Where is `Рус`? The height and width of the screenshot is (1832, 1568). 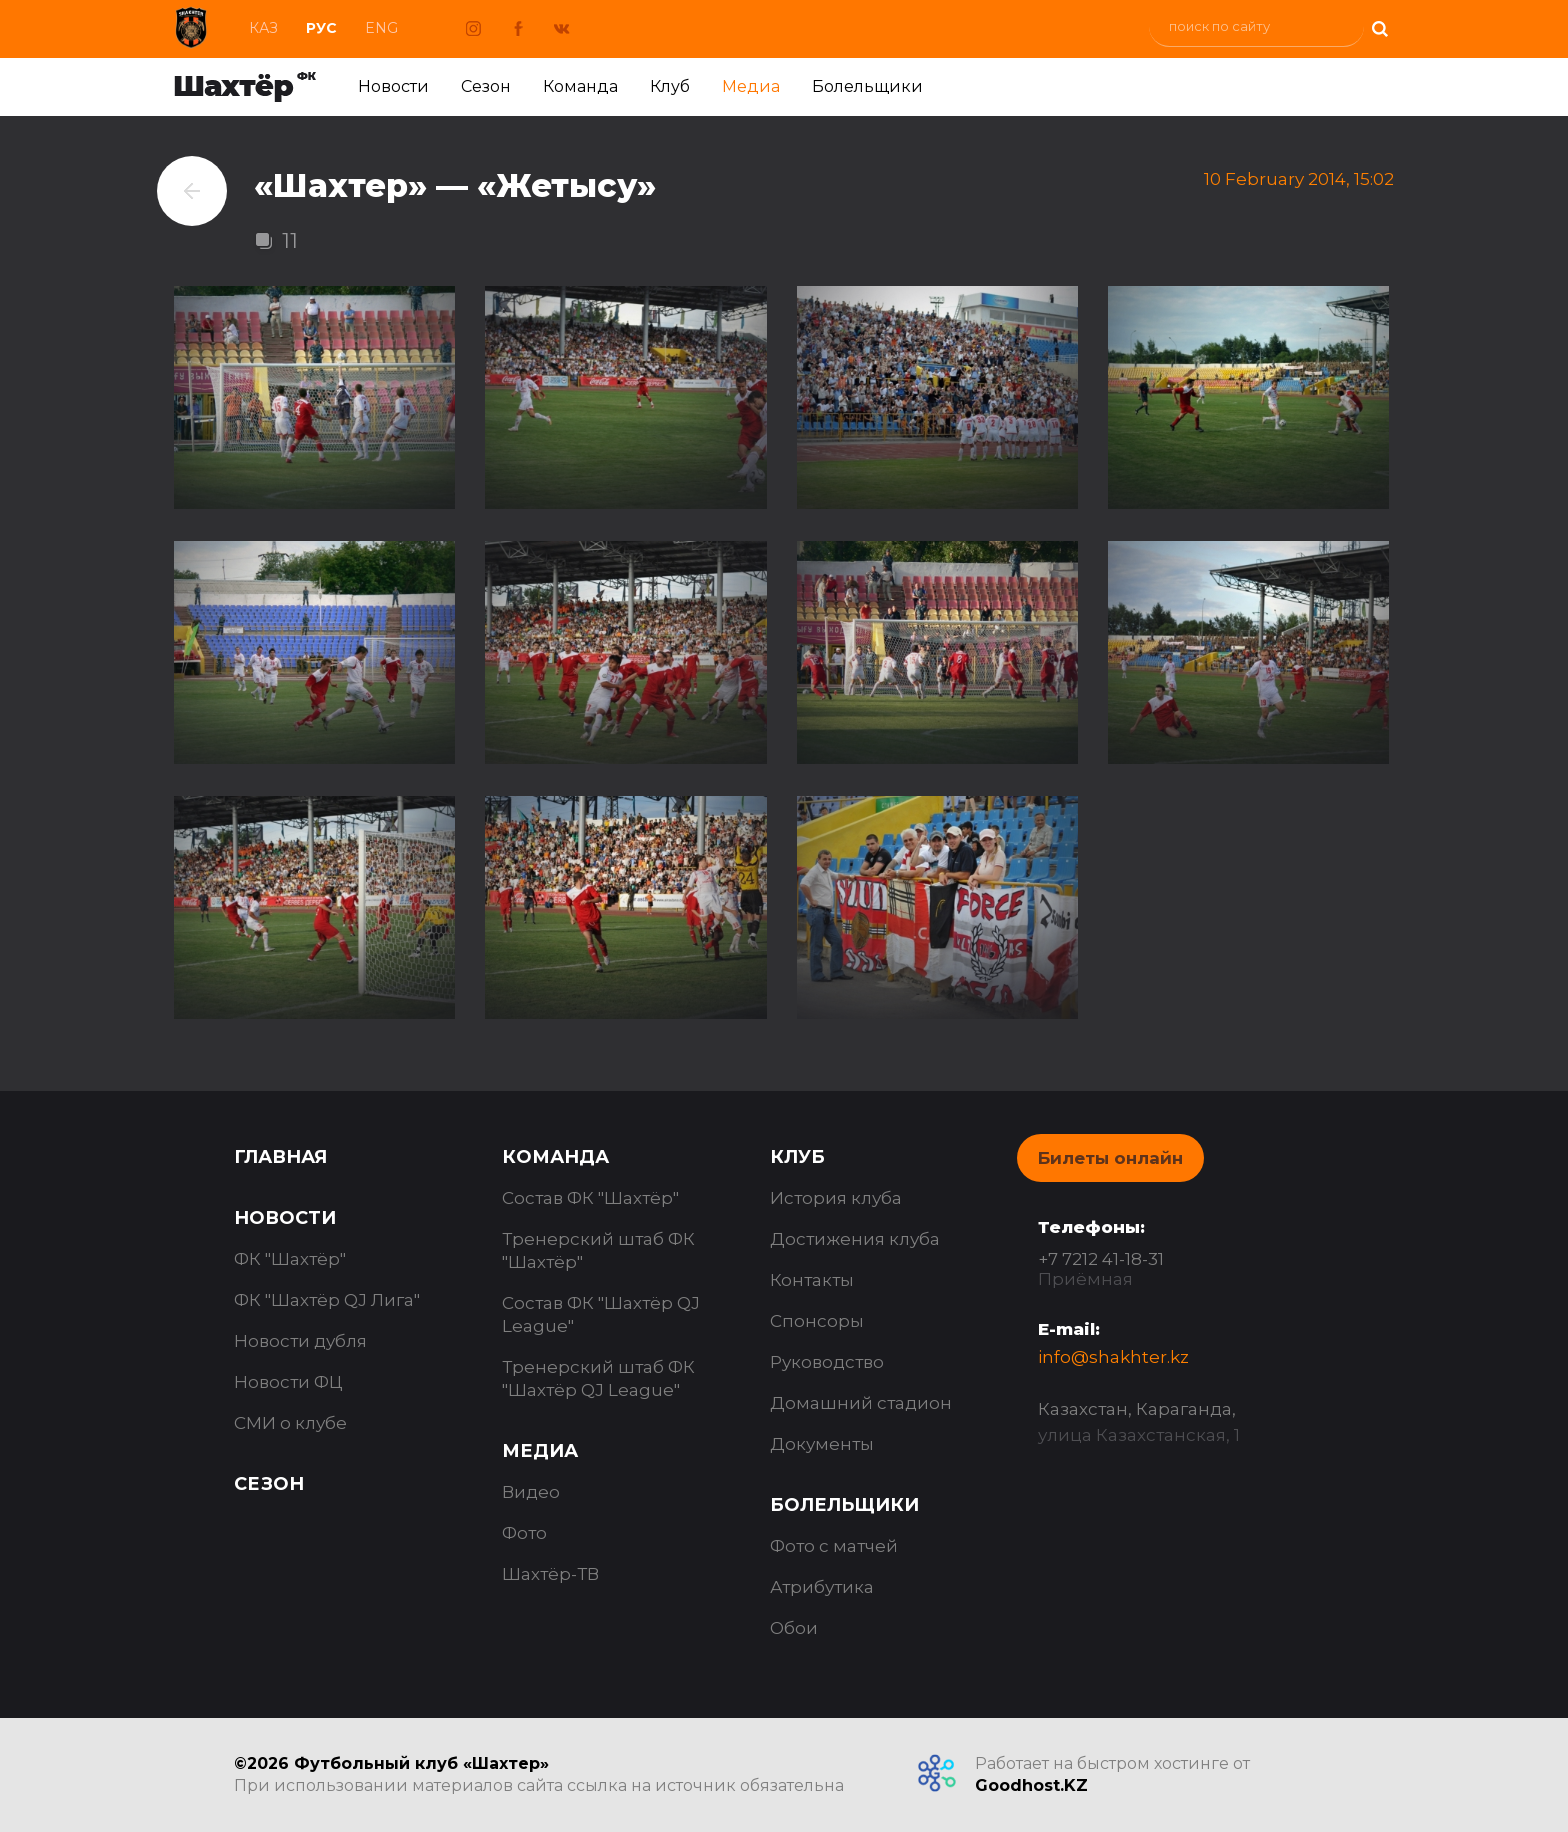 Рус is located at coordinates (321, 28).